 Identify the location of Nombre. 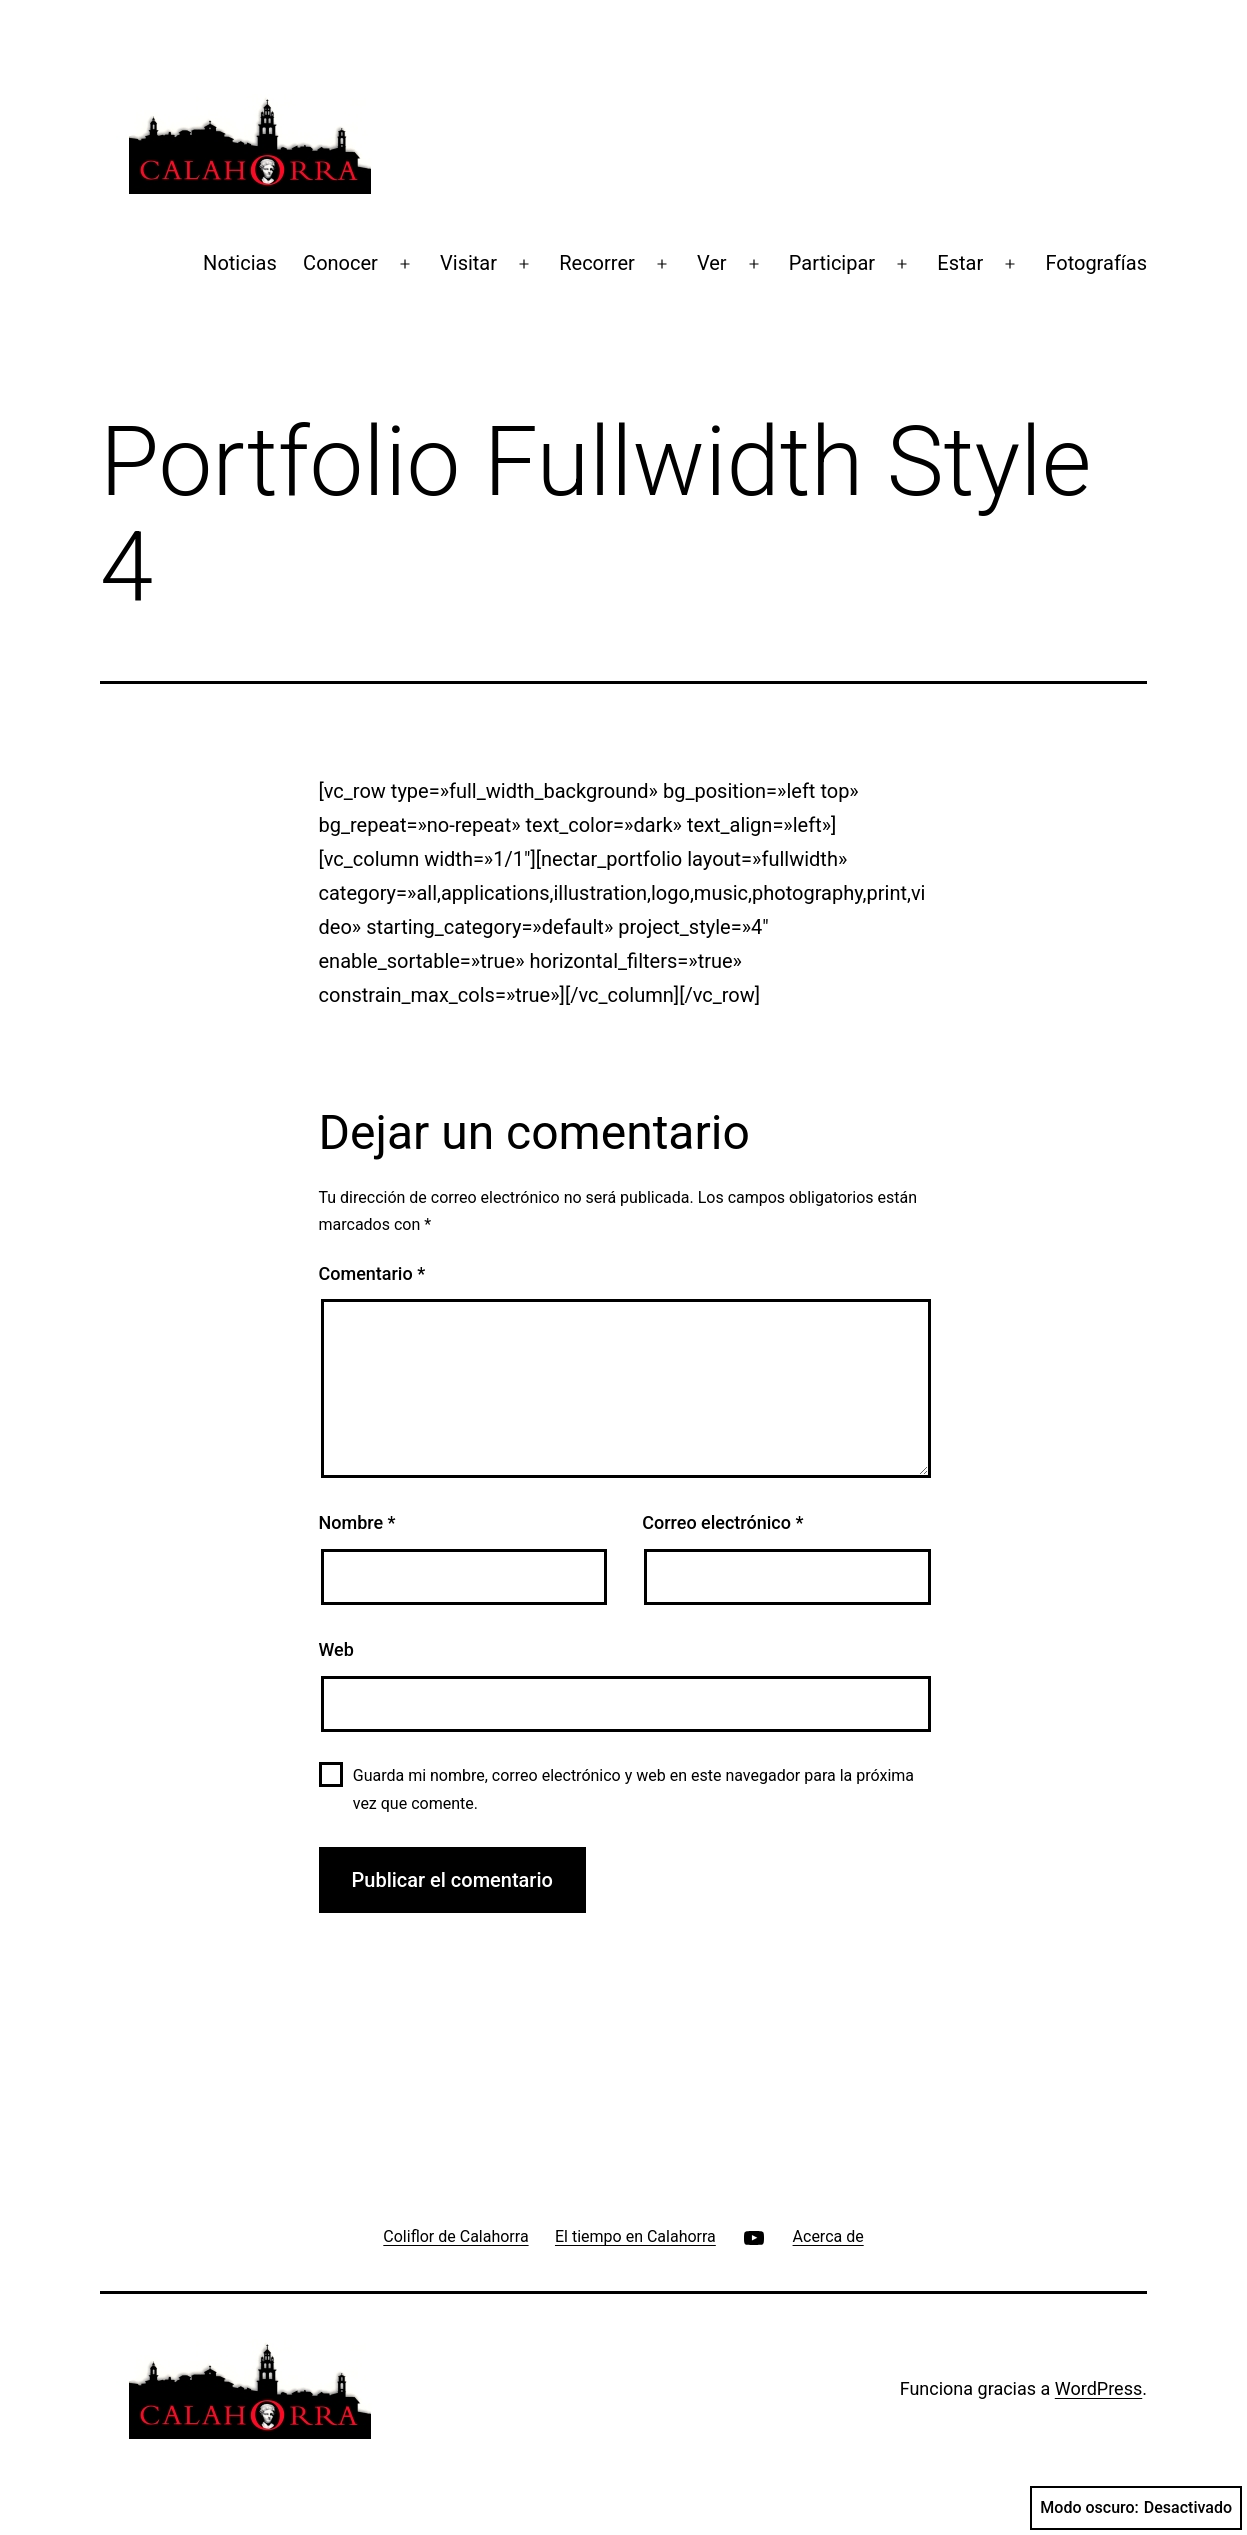
(357, 1522).